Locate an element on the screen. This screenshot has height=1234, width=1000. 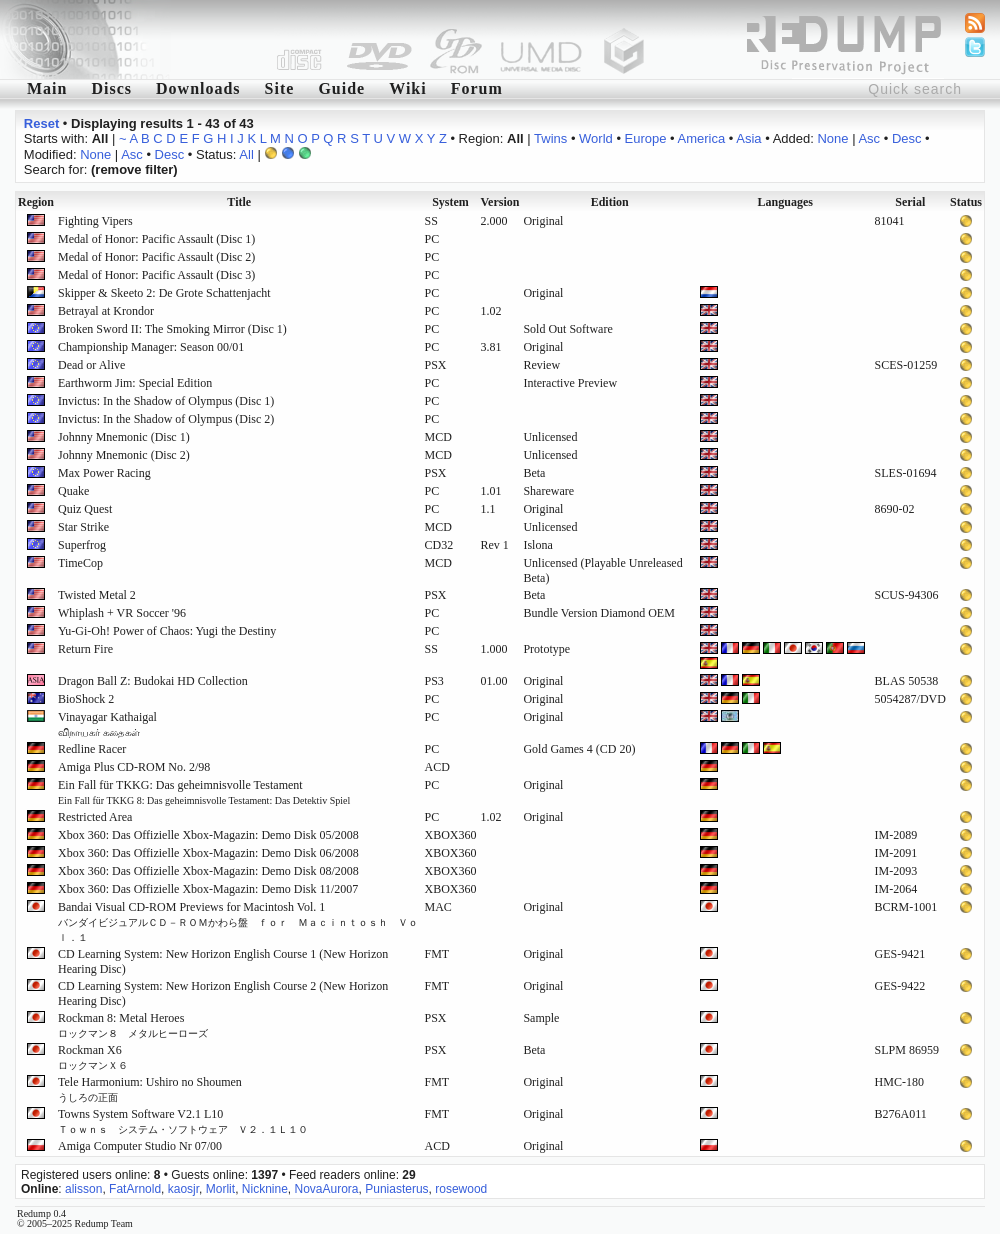
Twins is located at coordinates (550, 138).